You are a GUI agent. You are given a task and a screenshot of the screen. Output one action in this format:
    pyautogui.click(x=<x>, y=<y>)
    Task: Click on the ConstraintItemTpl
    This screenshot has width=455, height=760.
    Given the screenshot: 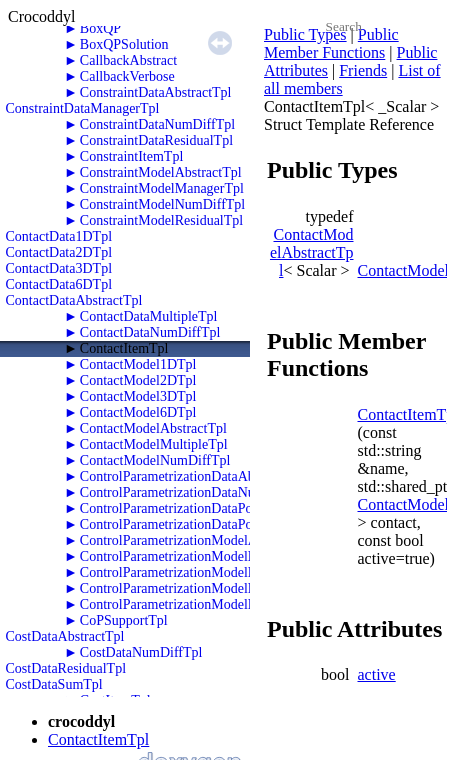 What is the action you would take?
    pyautogui.click(x=131, y=156)
    